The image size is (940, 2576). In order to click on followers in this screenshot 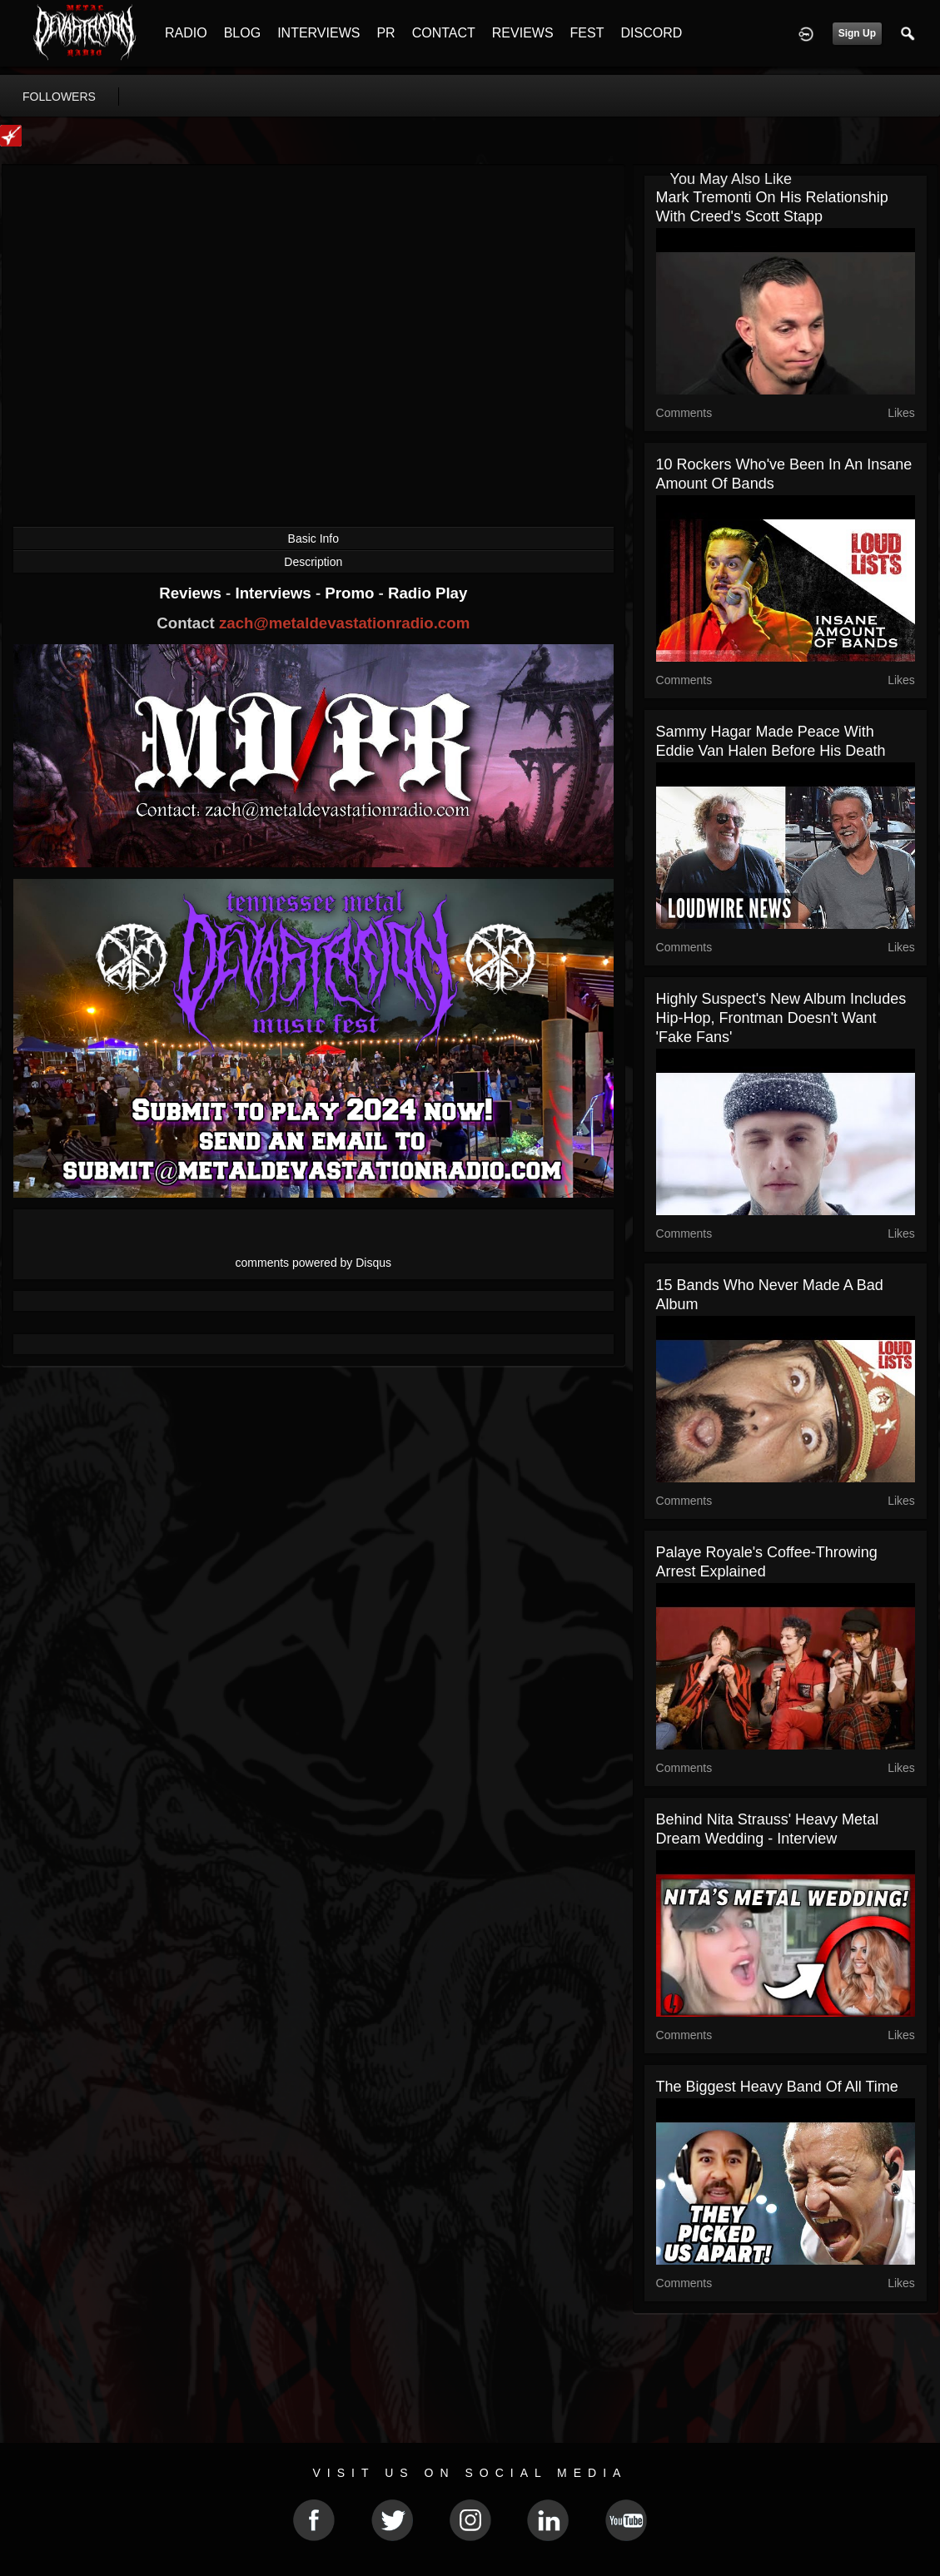, I will do `click(59, 96)`.